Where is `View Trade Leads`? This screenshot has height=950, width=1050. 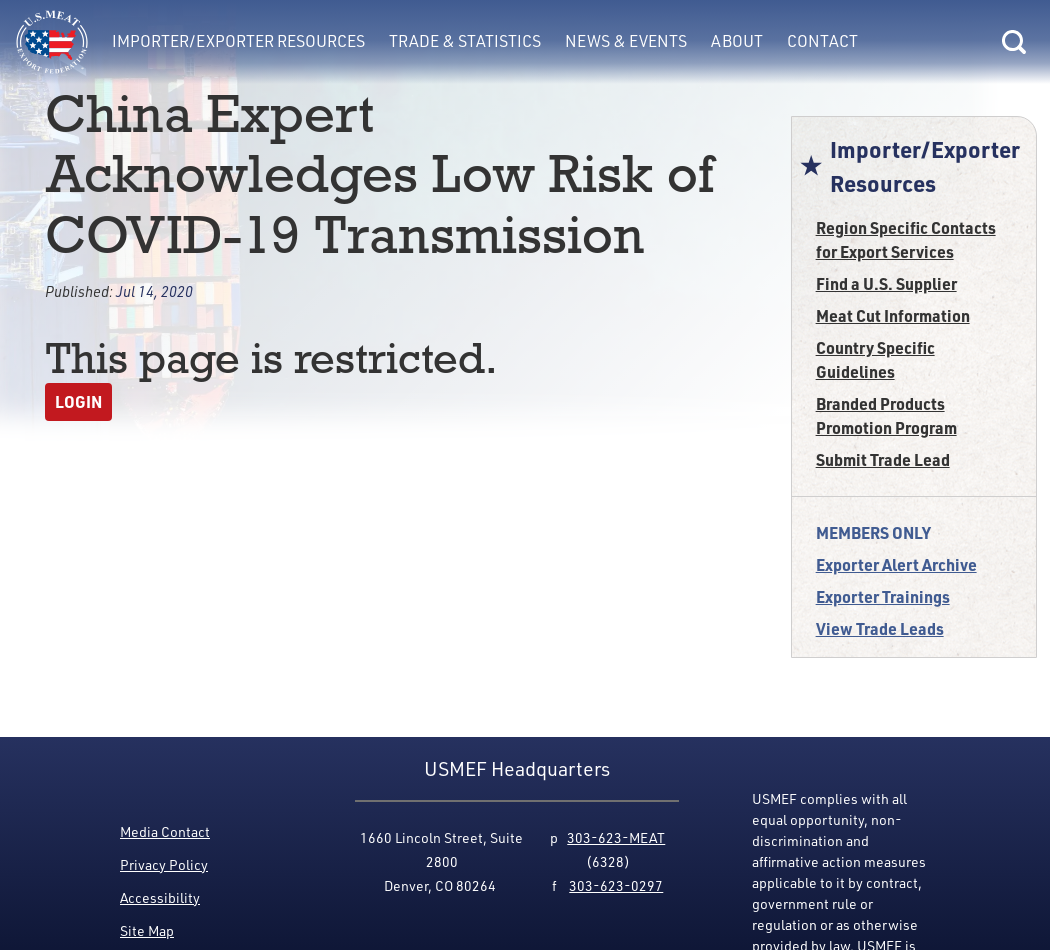 View Trade Leads is located at coordinates (880, 628).